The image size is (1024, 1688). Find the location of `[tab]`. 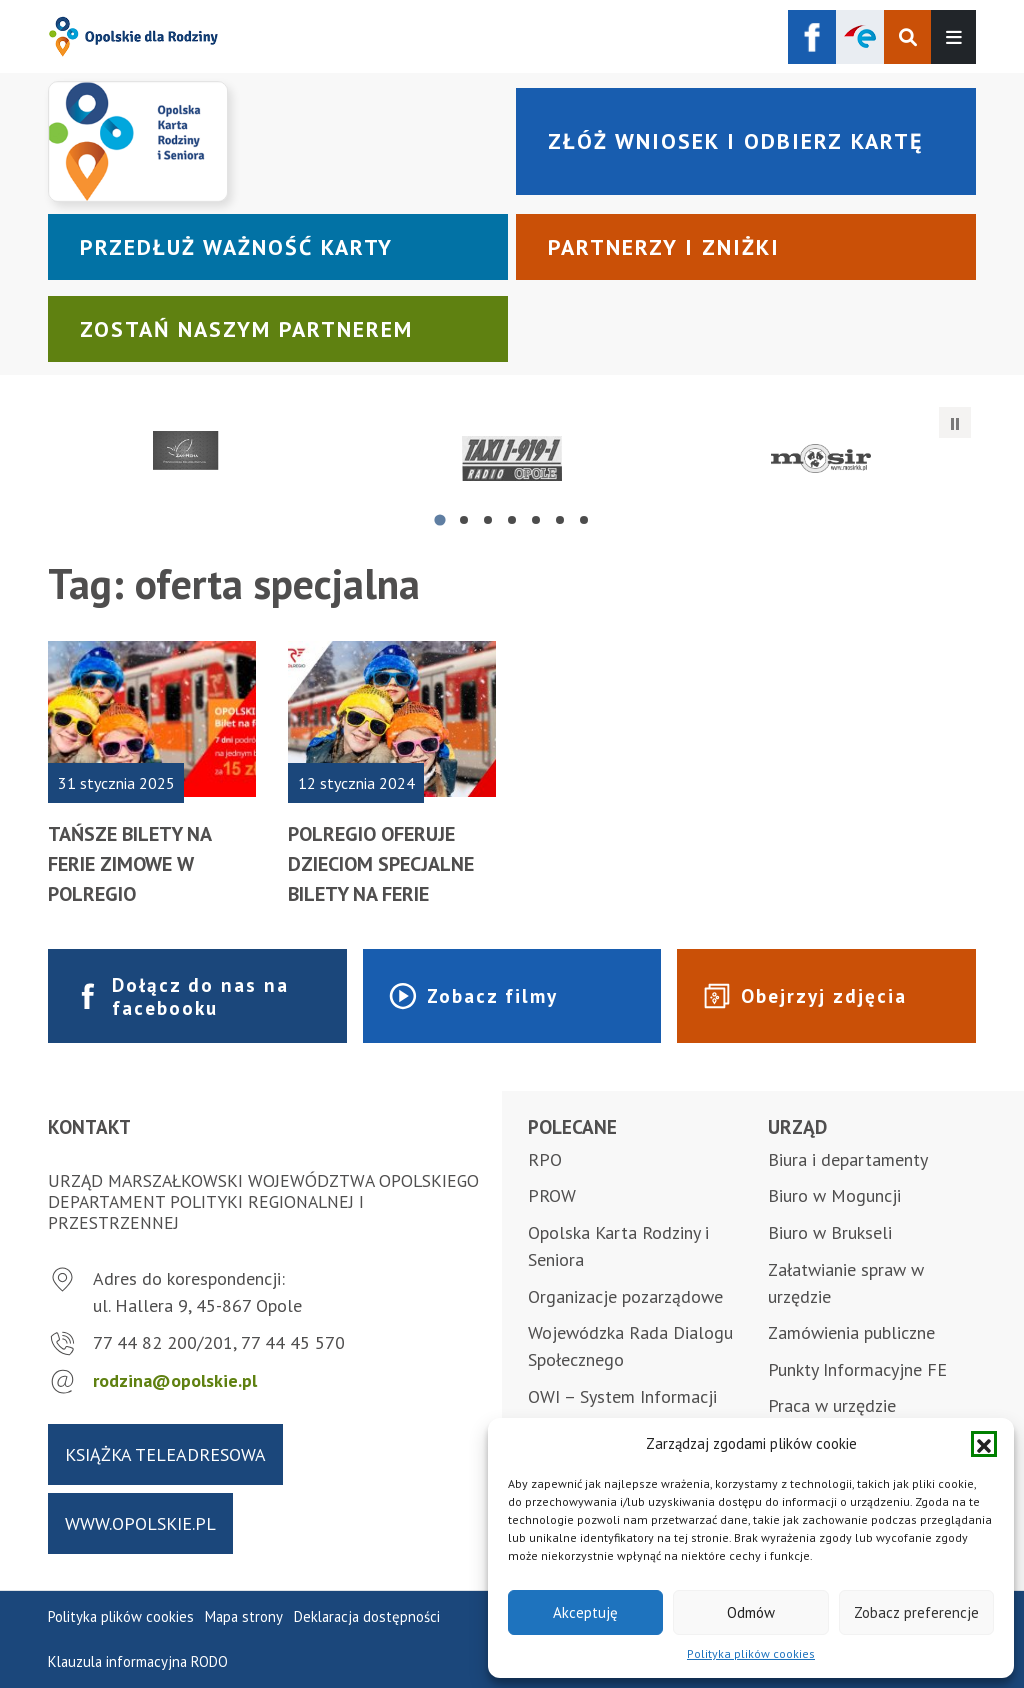

[tab] is located at coordinates (439, 519).